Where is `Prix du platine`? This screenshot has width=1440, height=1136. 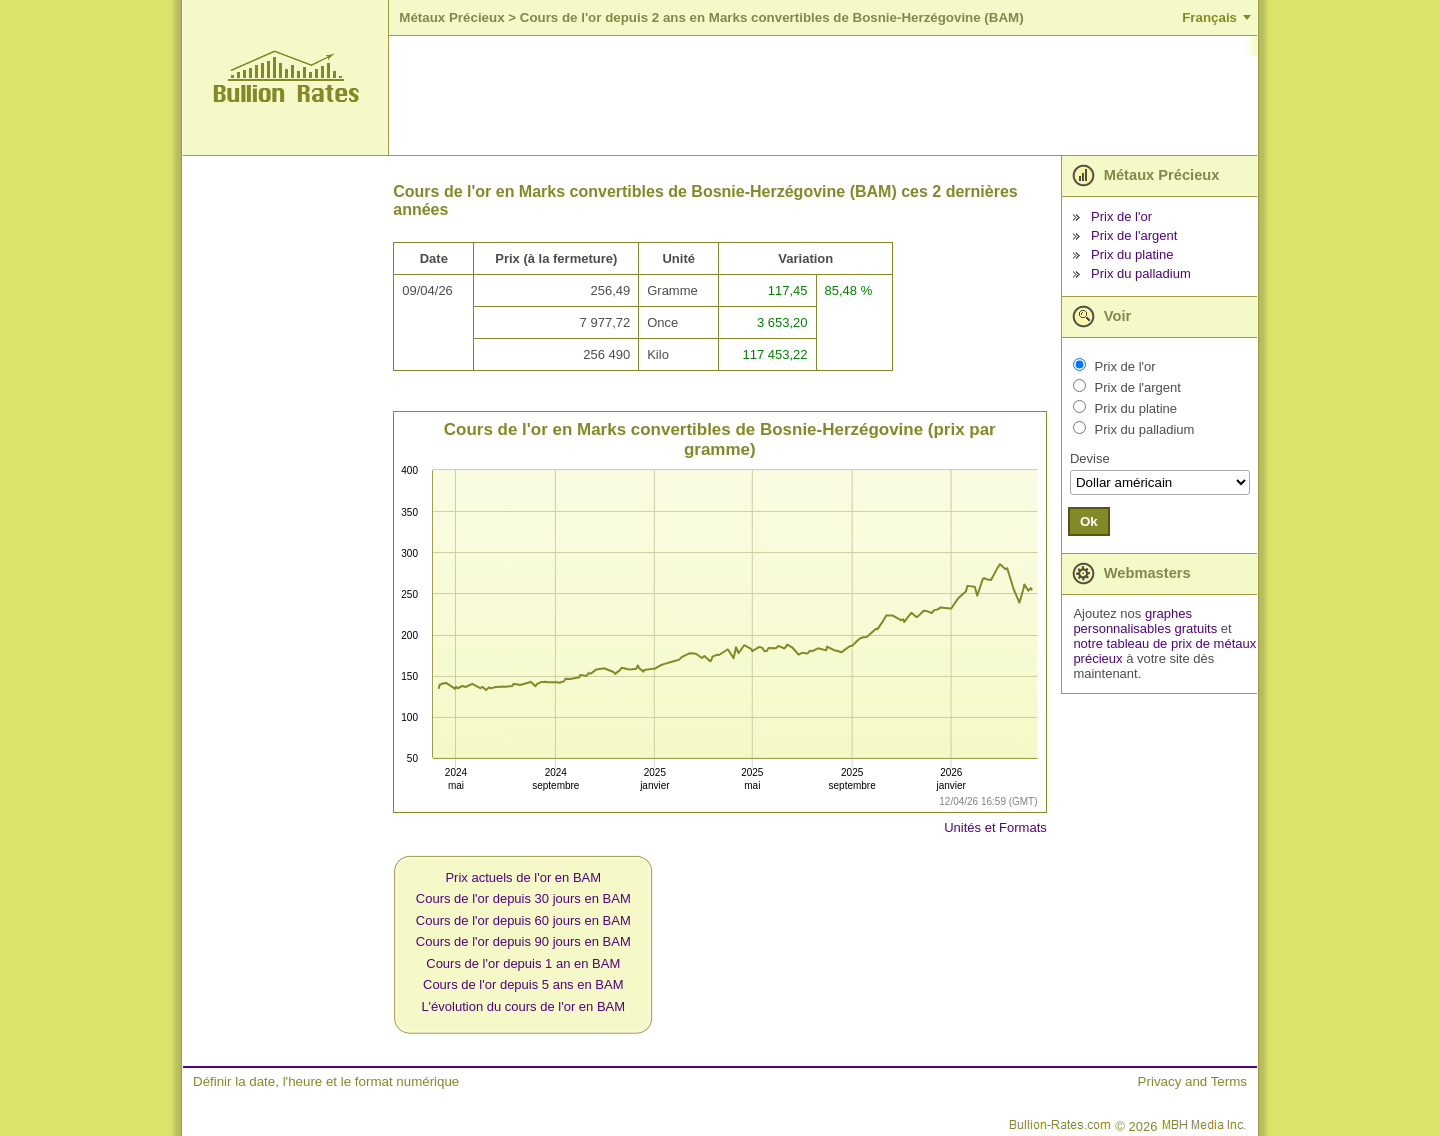 Prix du platine is located at coordinates (1132, 254).